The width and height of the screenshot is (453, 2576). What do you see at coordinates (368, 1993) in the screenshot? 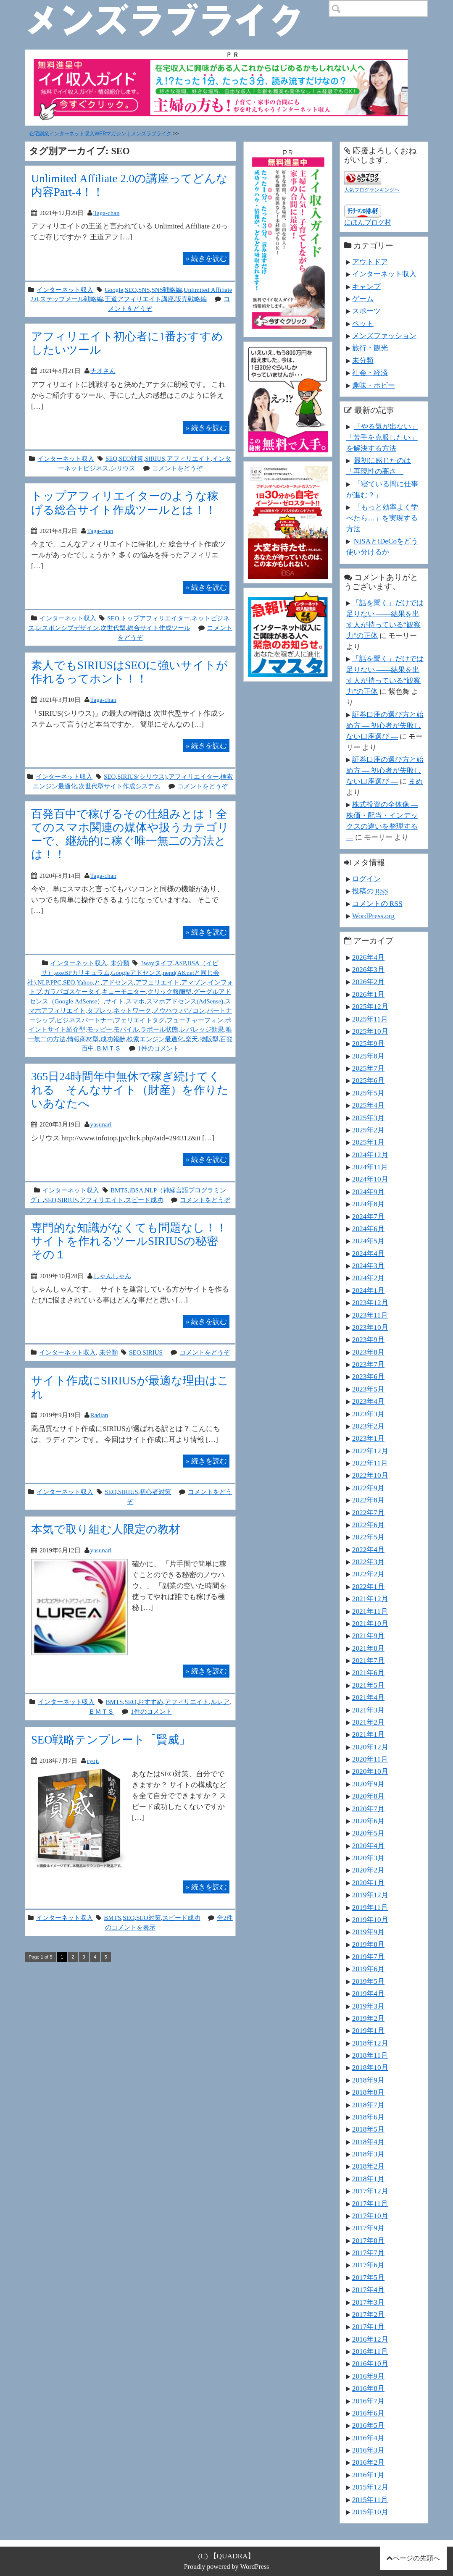
I see `2019年4月` at bounding box center [368, 1993].